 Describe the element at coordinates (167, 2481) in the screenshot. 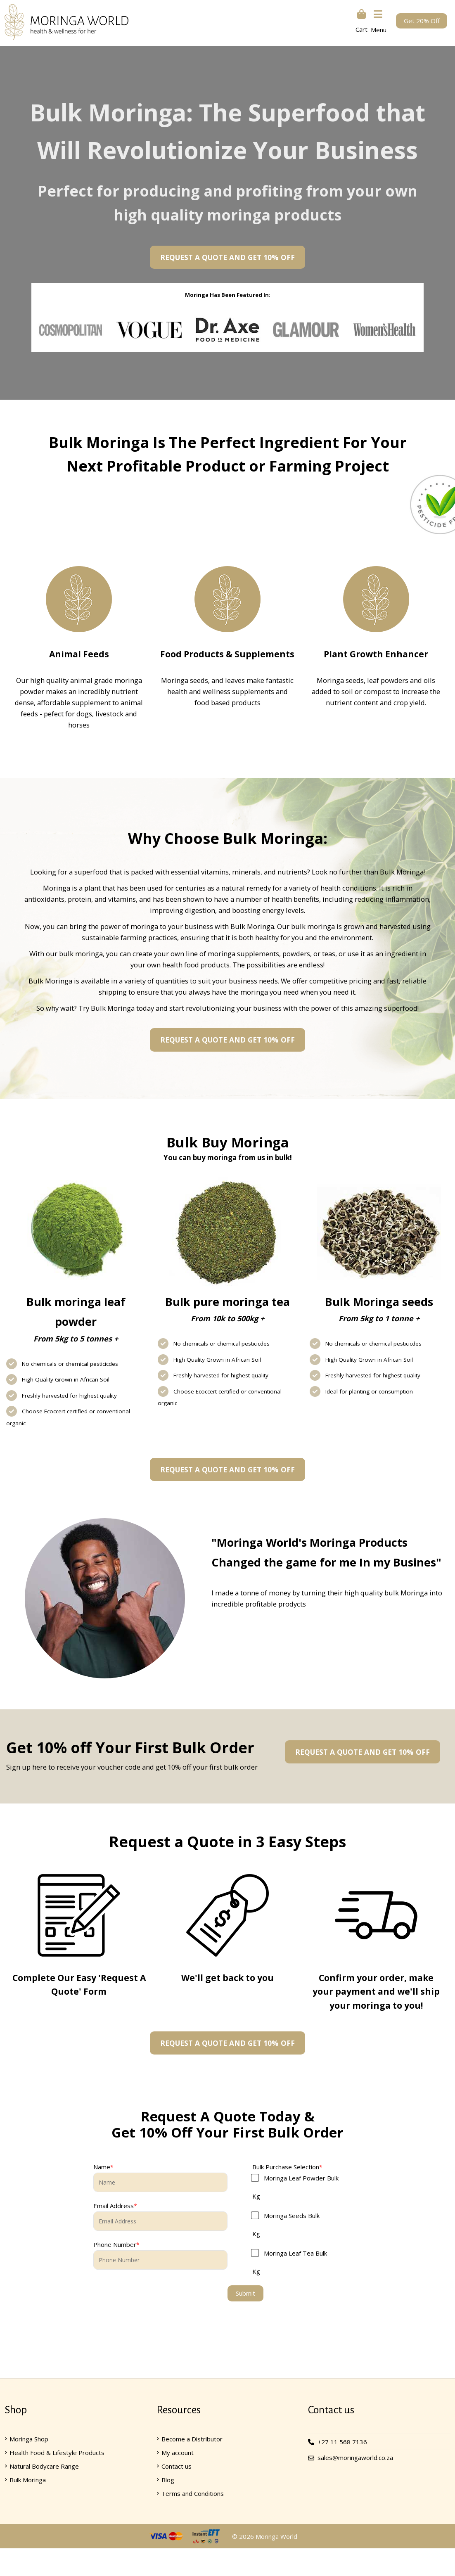

I see `Blog` at that location.